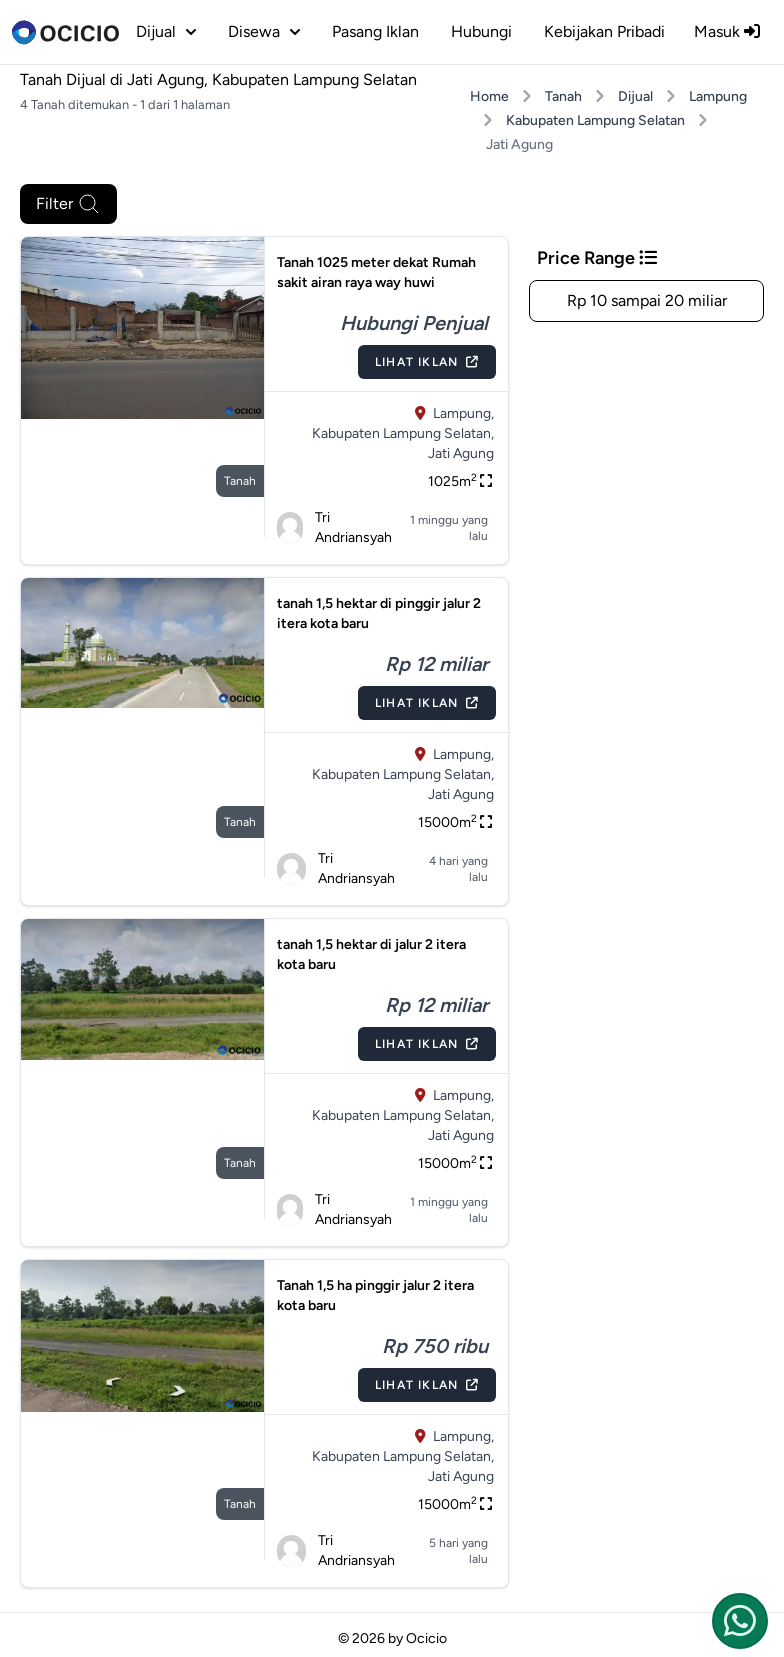 This screenshot has width=784, height=1657. Describe the element at coordinates (718, 96) in the screenshot. I see `Lampung` at that location.